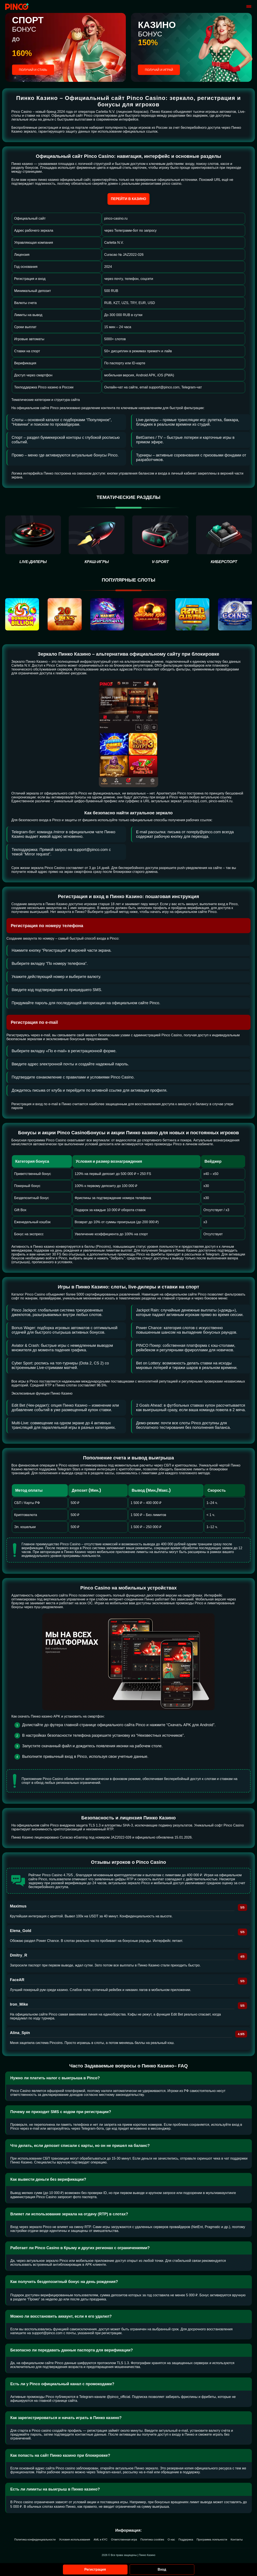  Describe the element at coordinates (186, 2539) in the screenshot. I see `Поддержка` at that location.